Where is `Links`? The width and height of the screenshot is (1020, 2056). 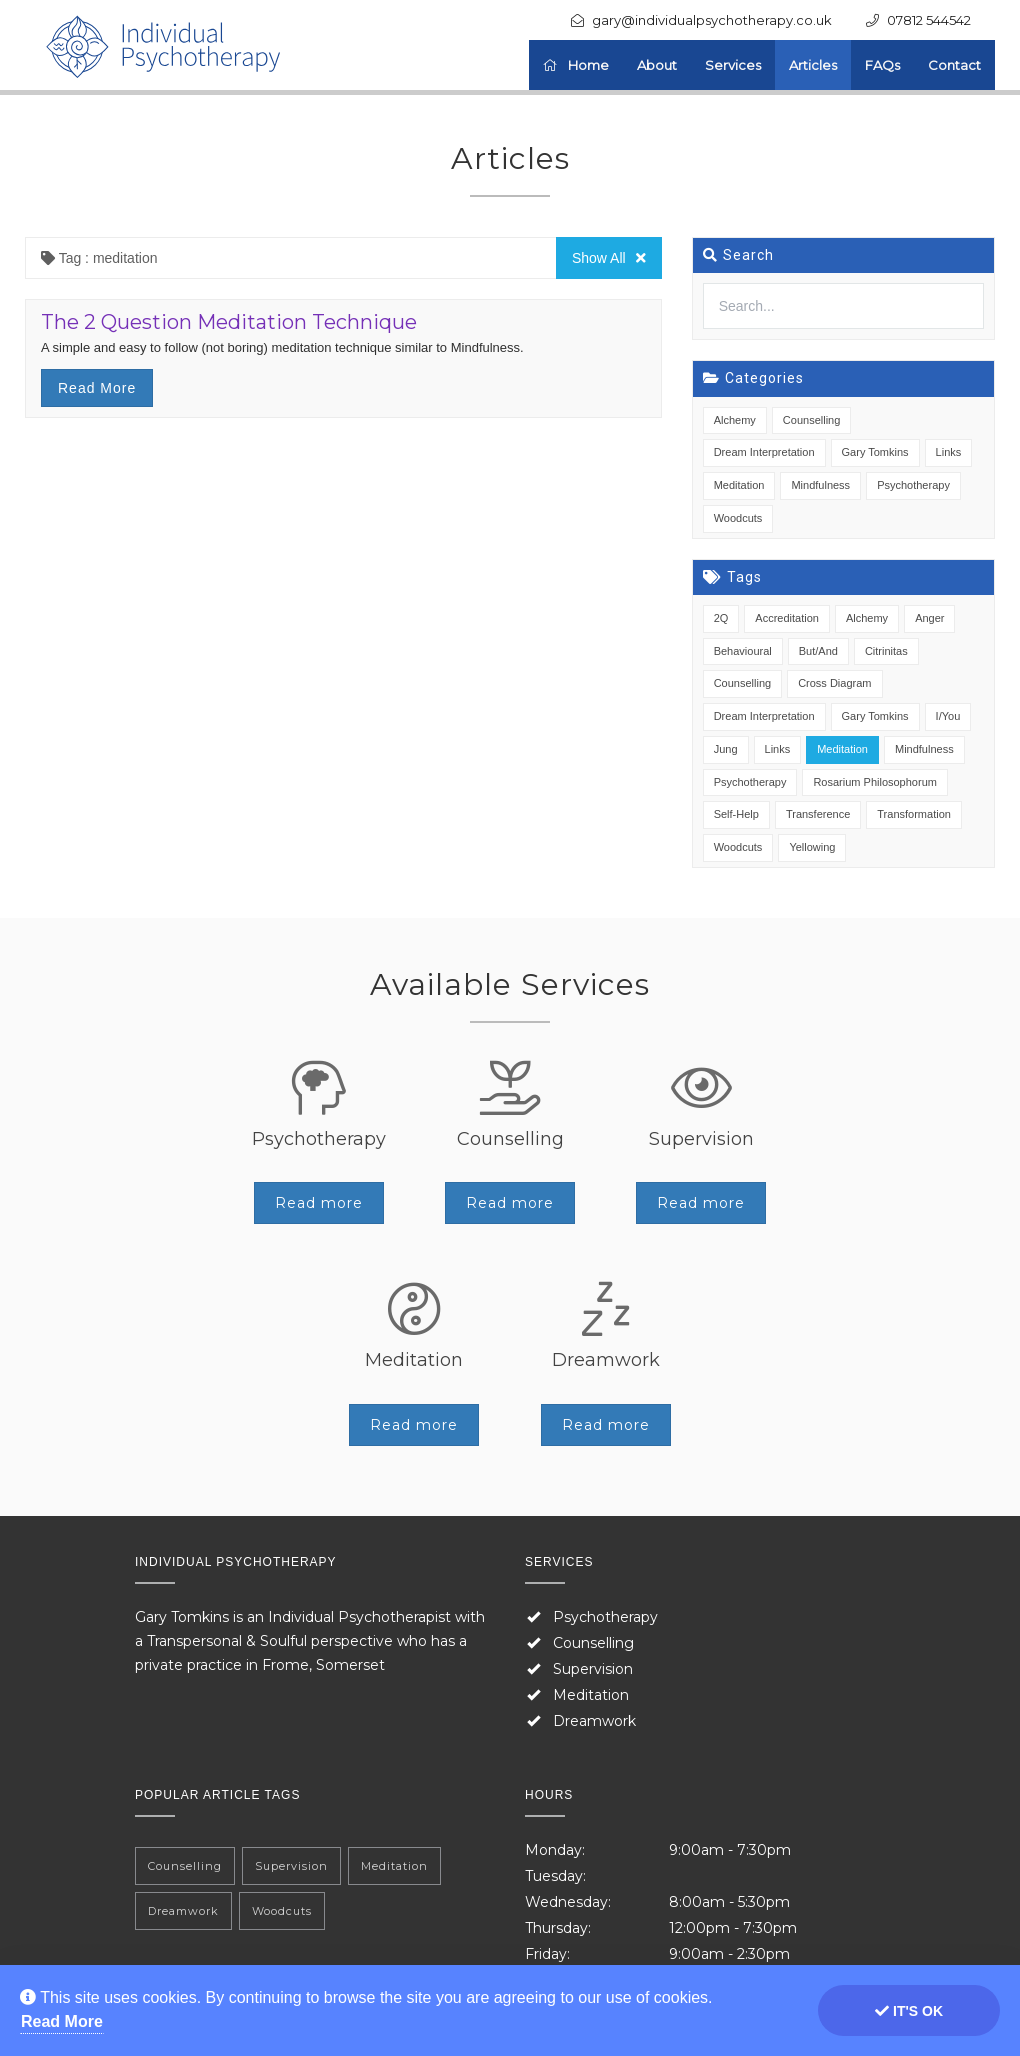 Links is located at coordinates (949, 452).